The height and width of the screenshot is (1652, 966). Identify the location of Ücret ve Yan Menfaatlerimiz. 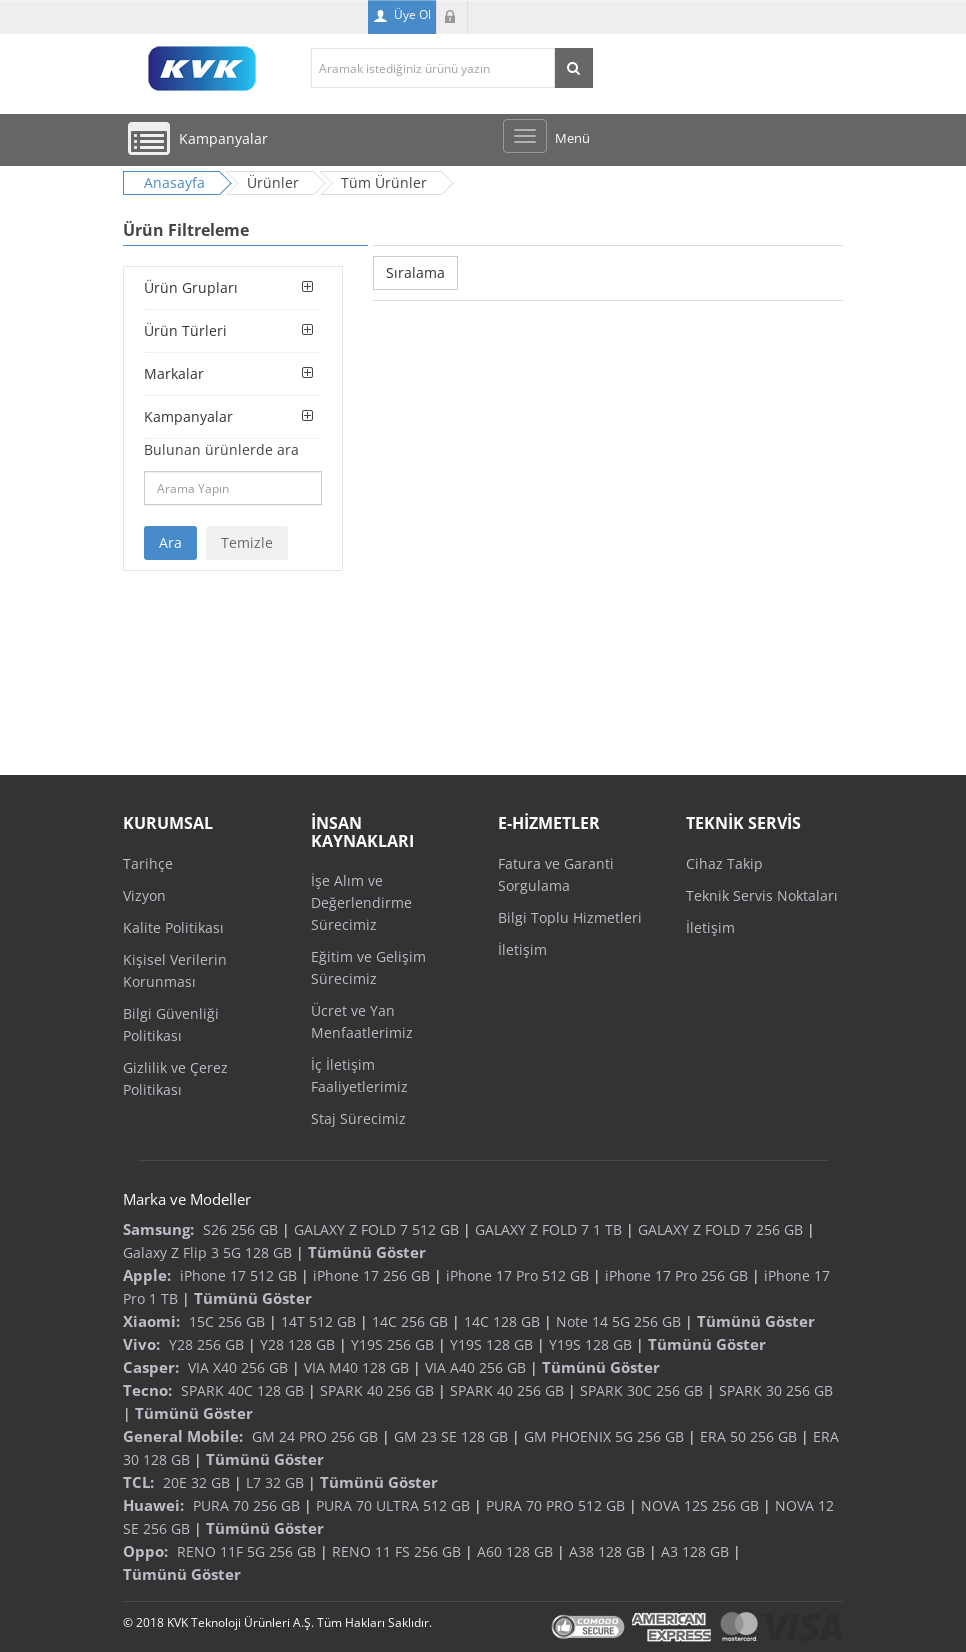
(362, 1021).